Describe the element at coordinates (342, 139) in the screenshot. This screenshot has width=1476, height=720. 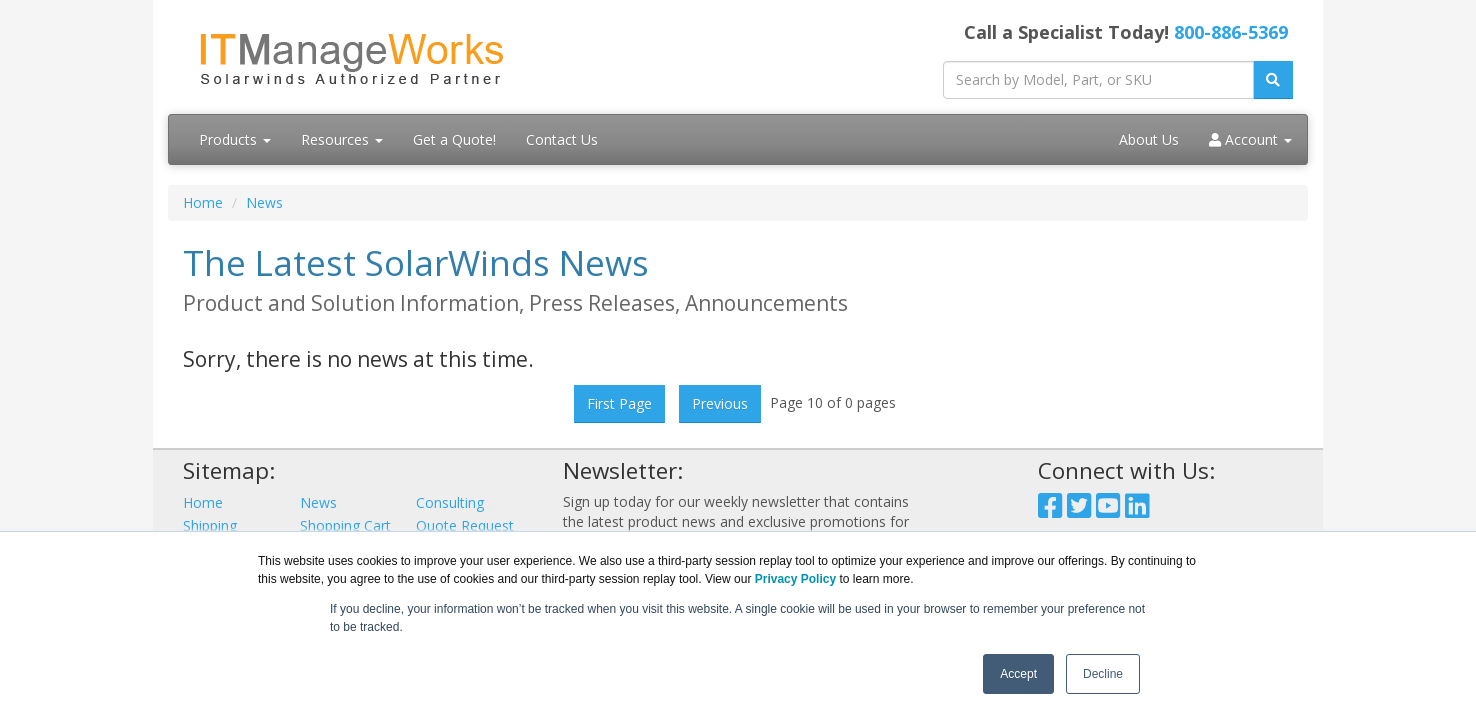
I see `Resources` at that location.